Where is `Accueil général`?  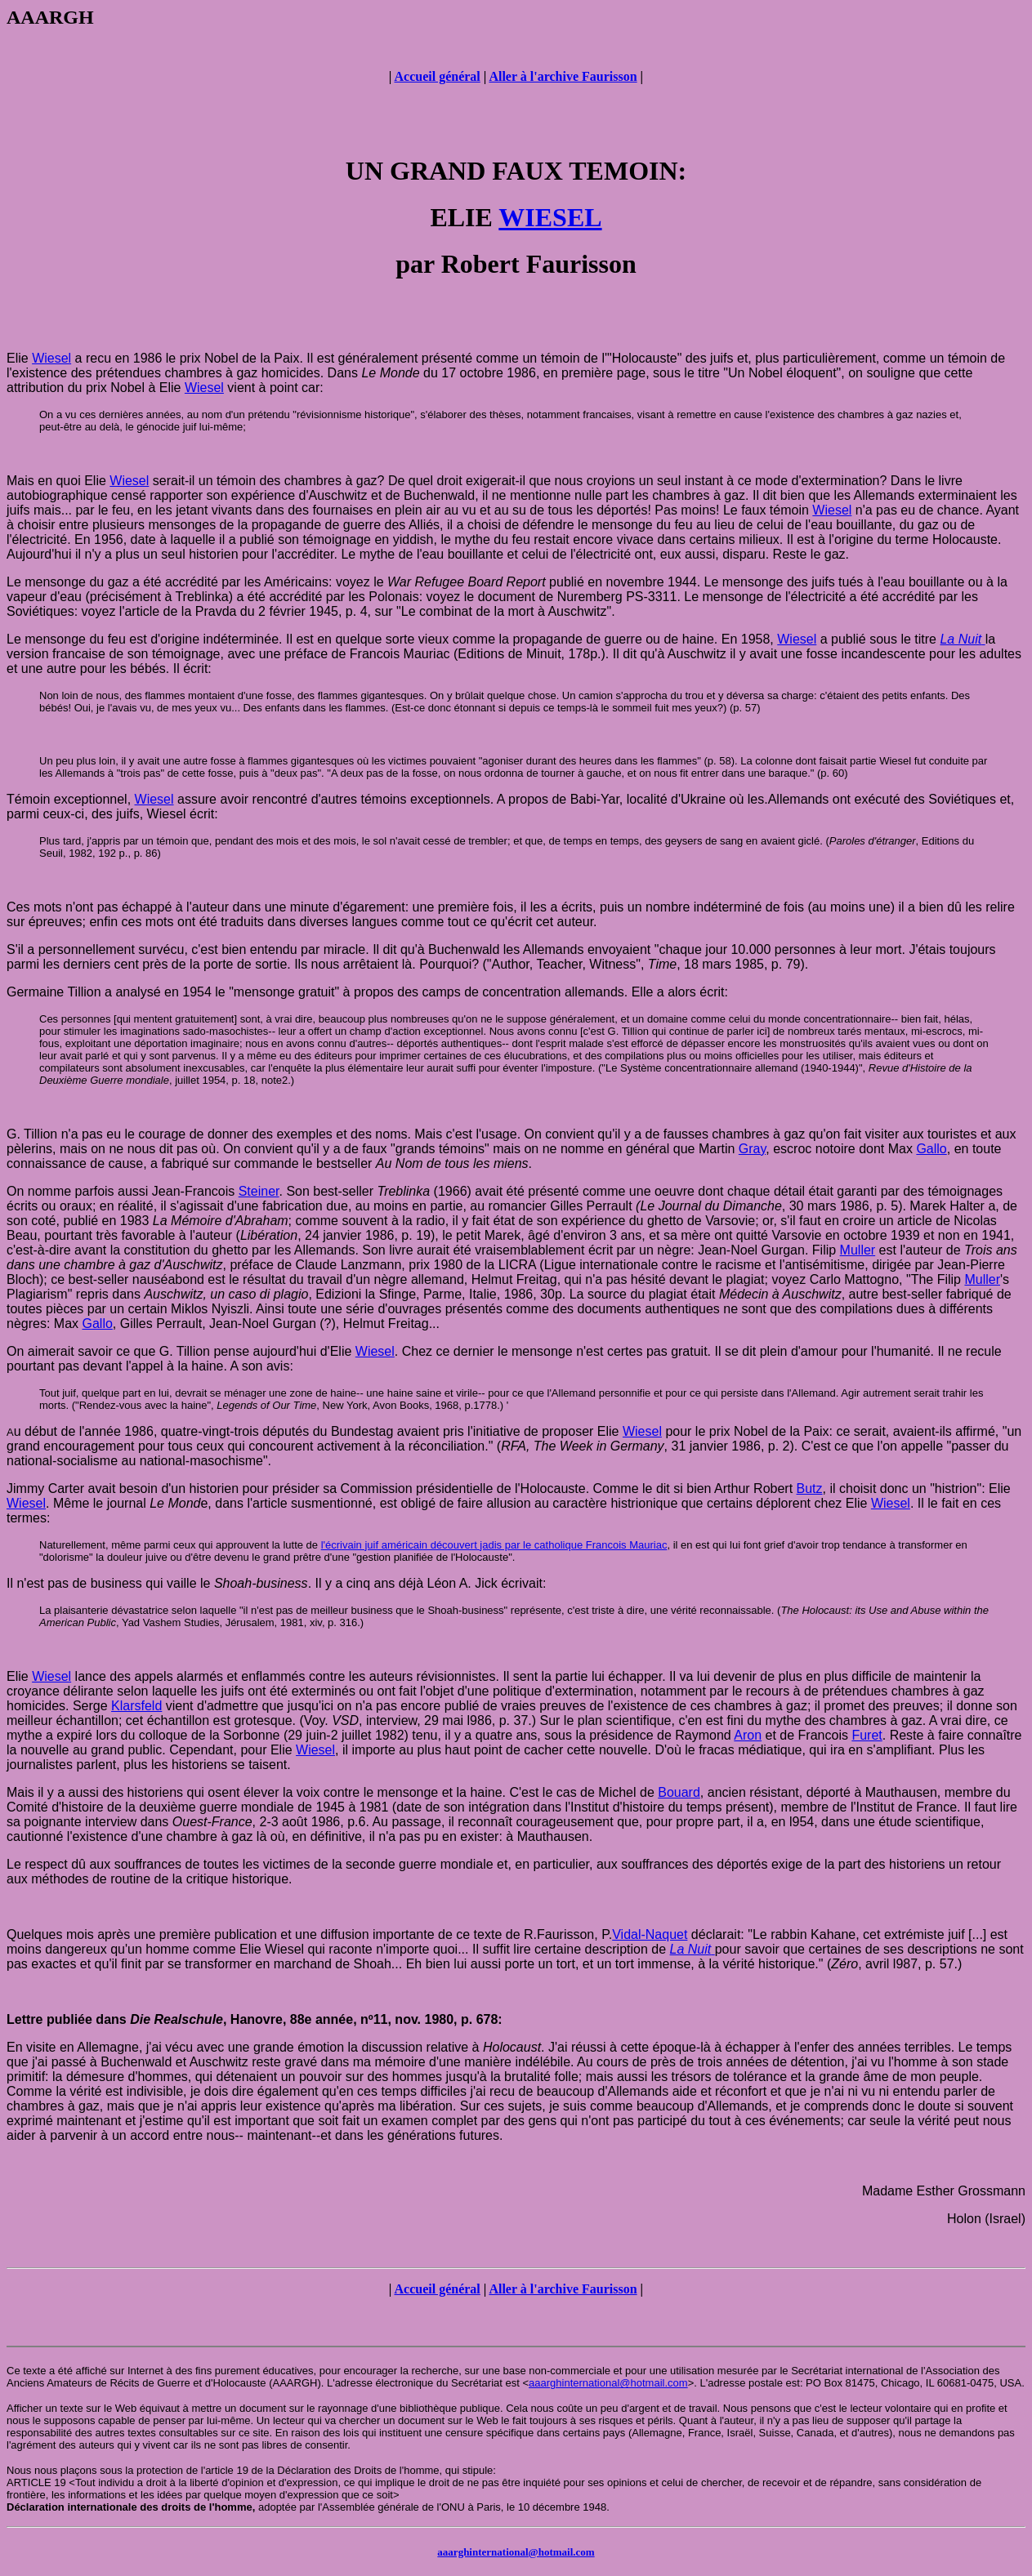 Accueil général is located at coordinates (437, 76).